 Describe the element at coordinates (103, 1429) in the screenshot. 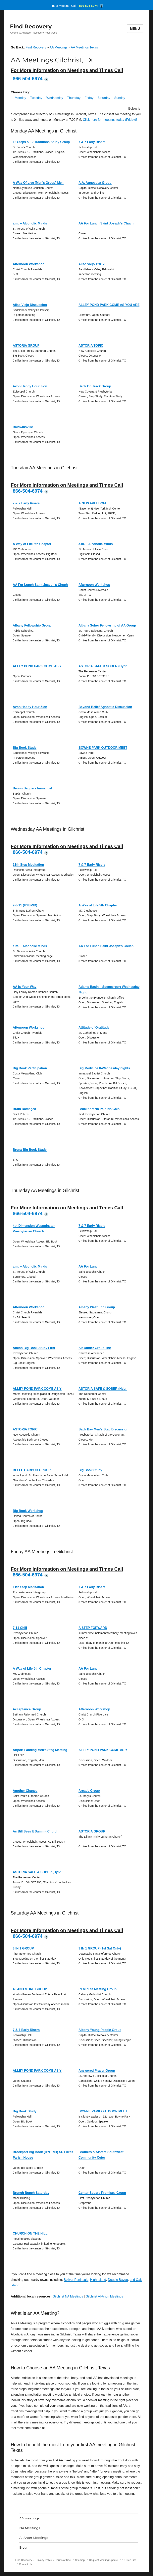

I see `Back Bay Men’s Stag Discussion` at that location.